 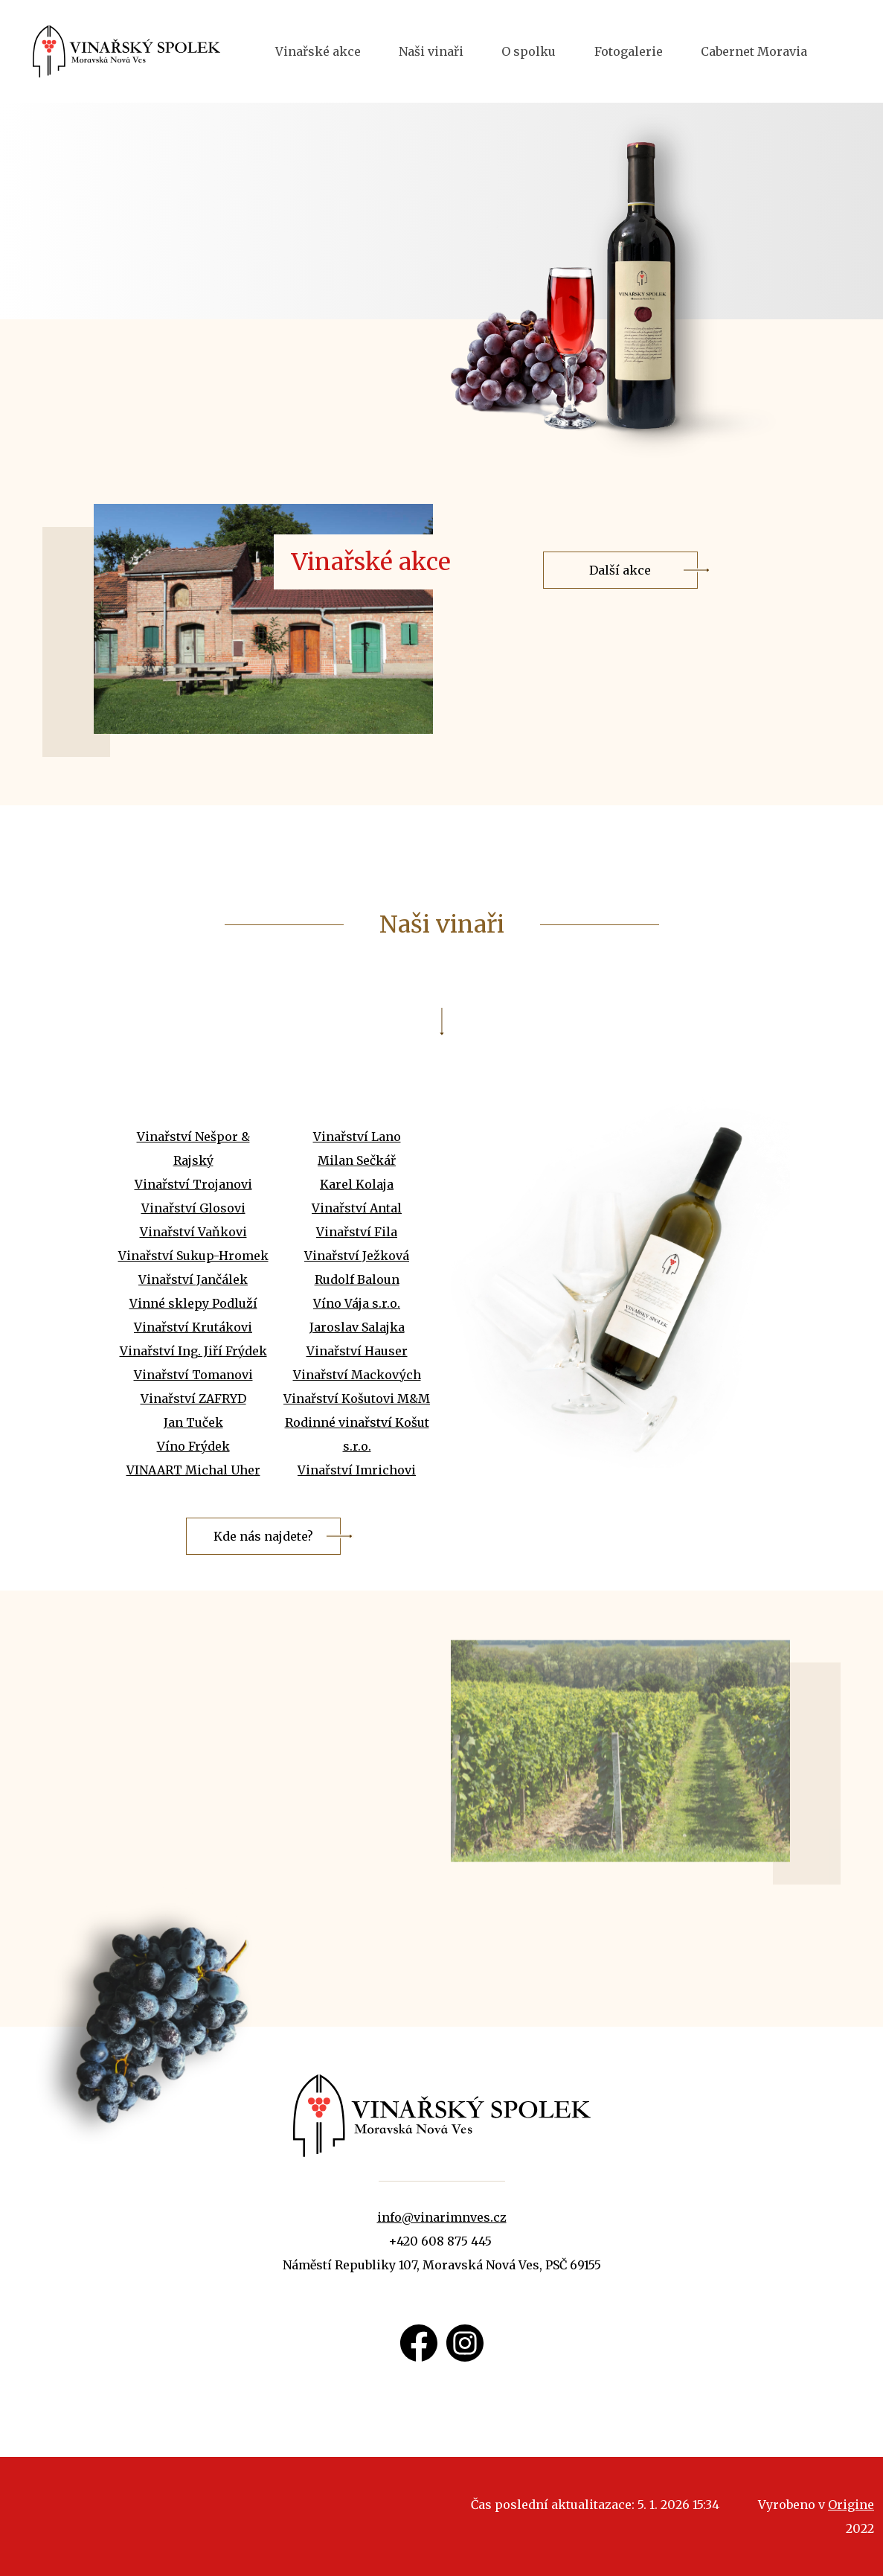 What do you see at coordinates (193, 1449) in the screenshot?
I see `Vinařství ZAFRYD` at bounding box center [193, 1449].